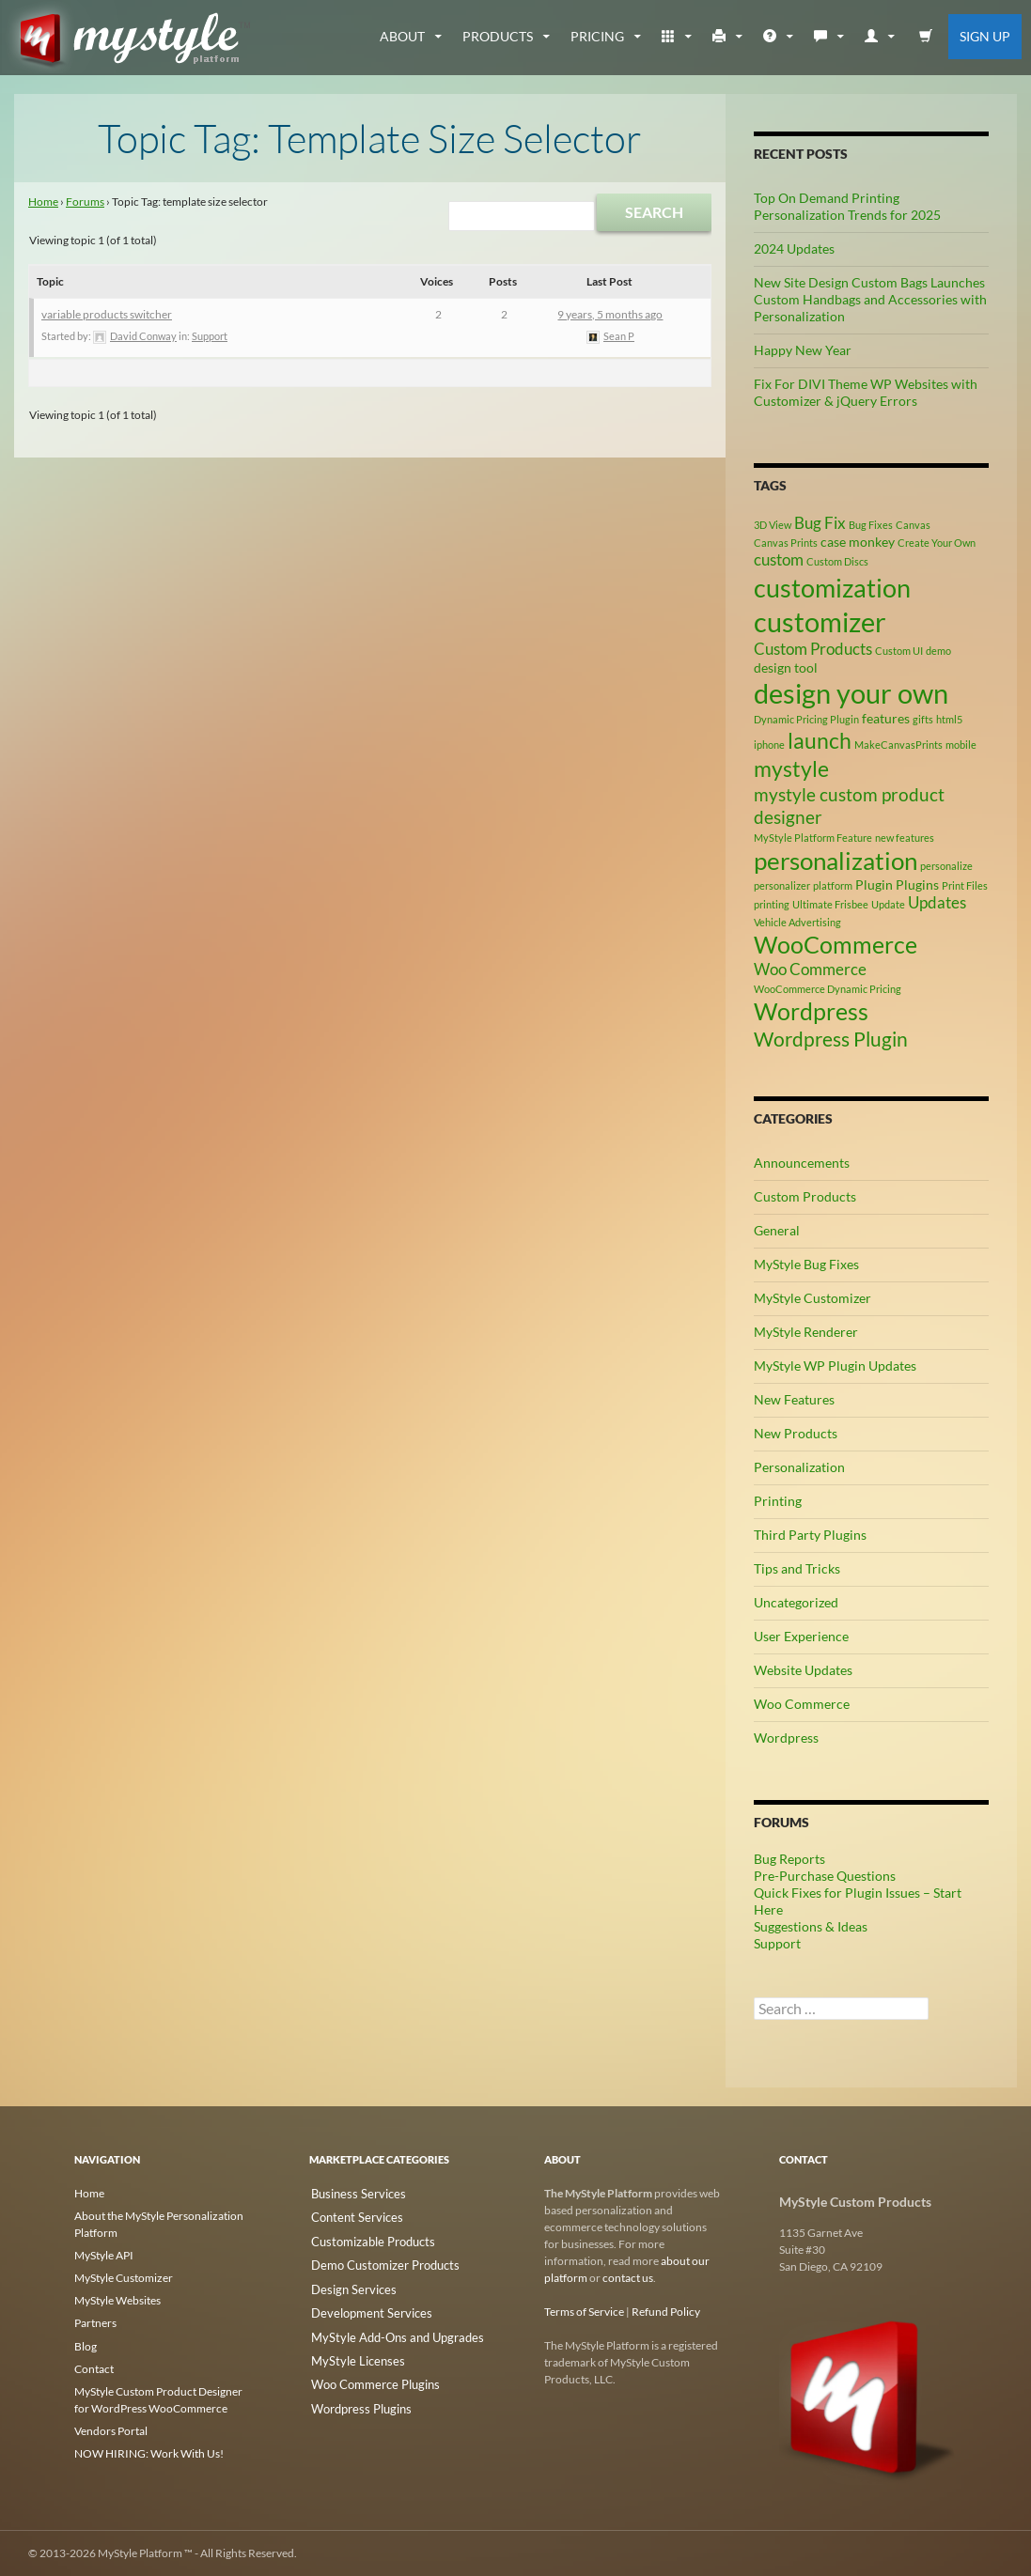  Describe the element at coordinates (870, 299) in the screenshot. I see `New Site Design Custom Bags Launches Custom Handbags and Accessories with Personalization` at that location.